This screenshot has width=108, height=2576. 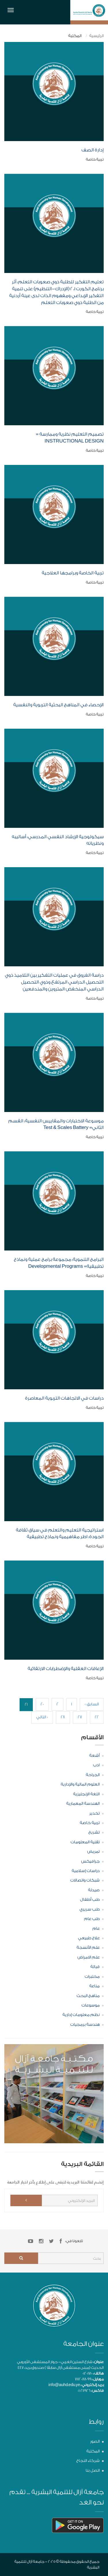 What do you see at coordinates (93, 2451) in the screenshot?
I see `المكتبة` at bounding box center [93, 2451].